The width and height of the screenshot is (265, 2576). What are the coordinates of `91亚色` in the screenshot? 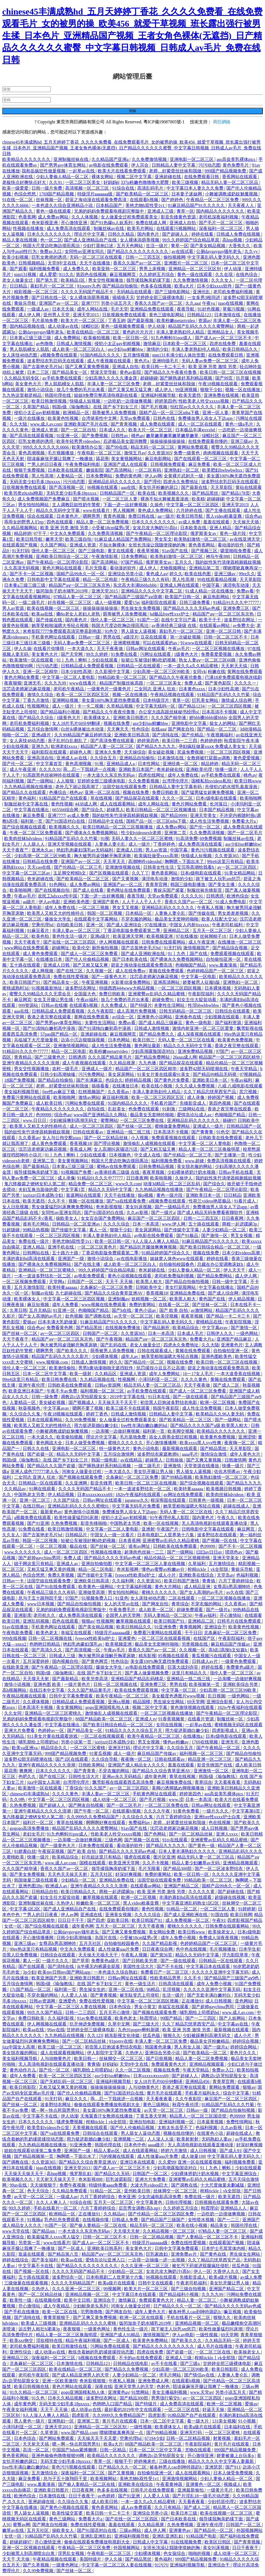 It's located at (121, 1598).